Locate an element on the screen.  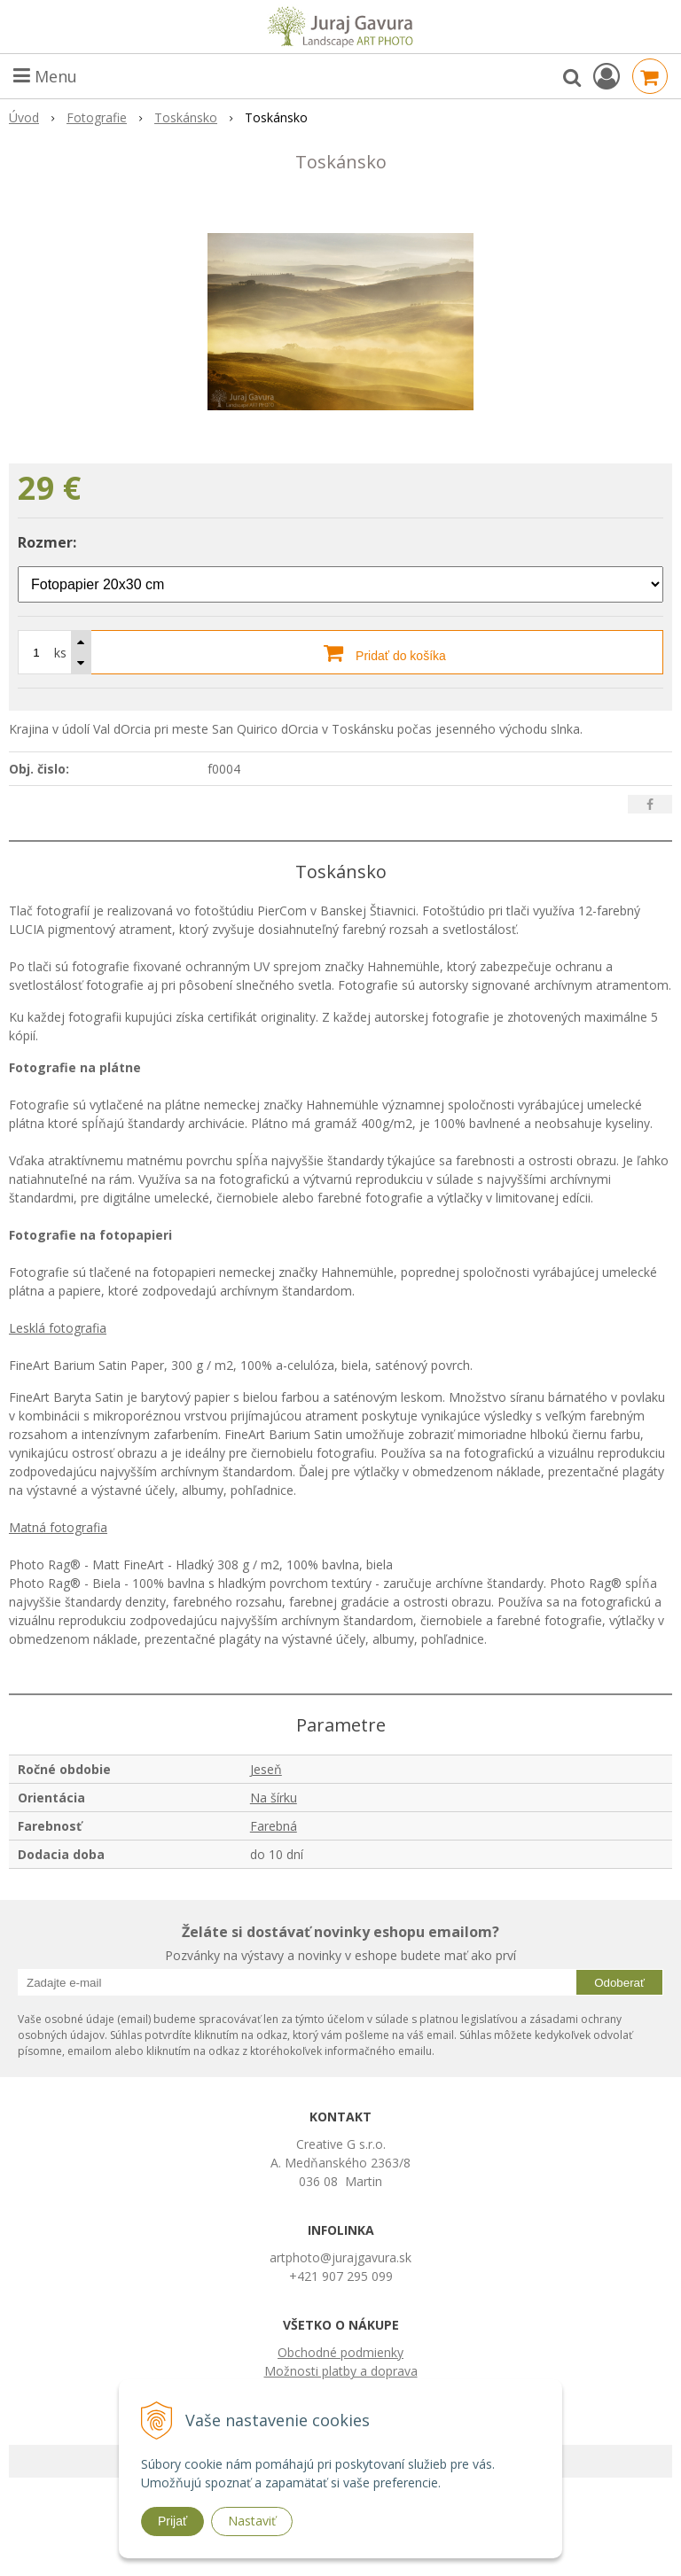
Jeseň is located at coordinates (266, 1769).